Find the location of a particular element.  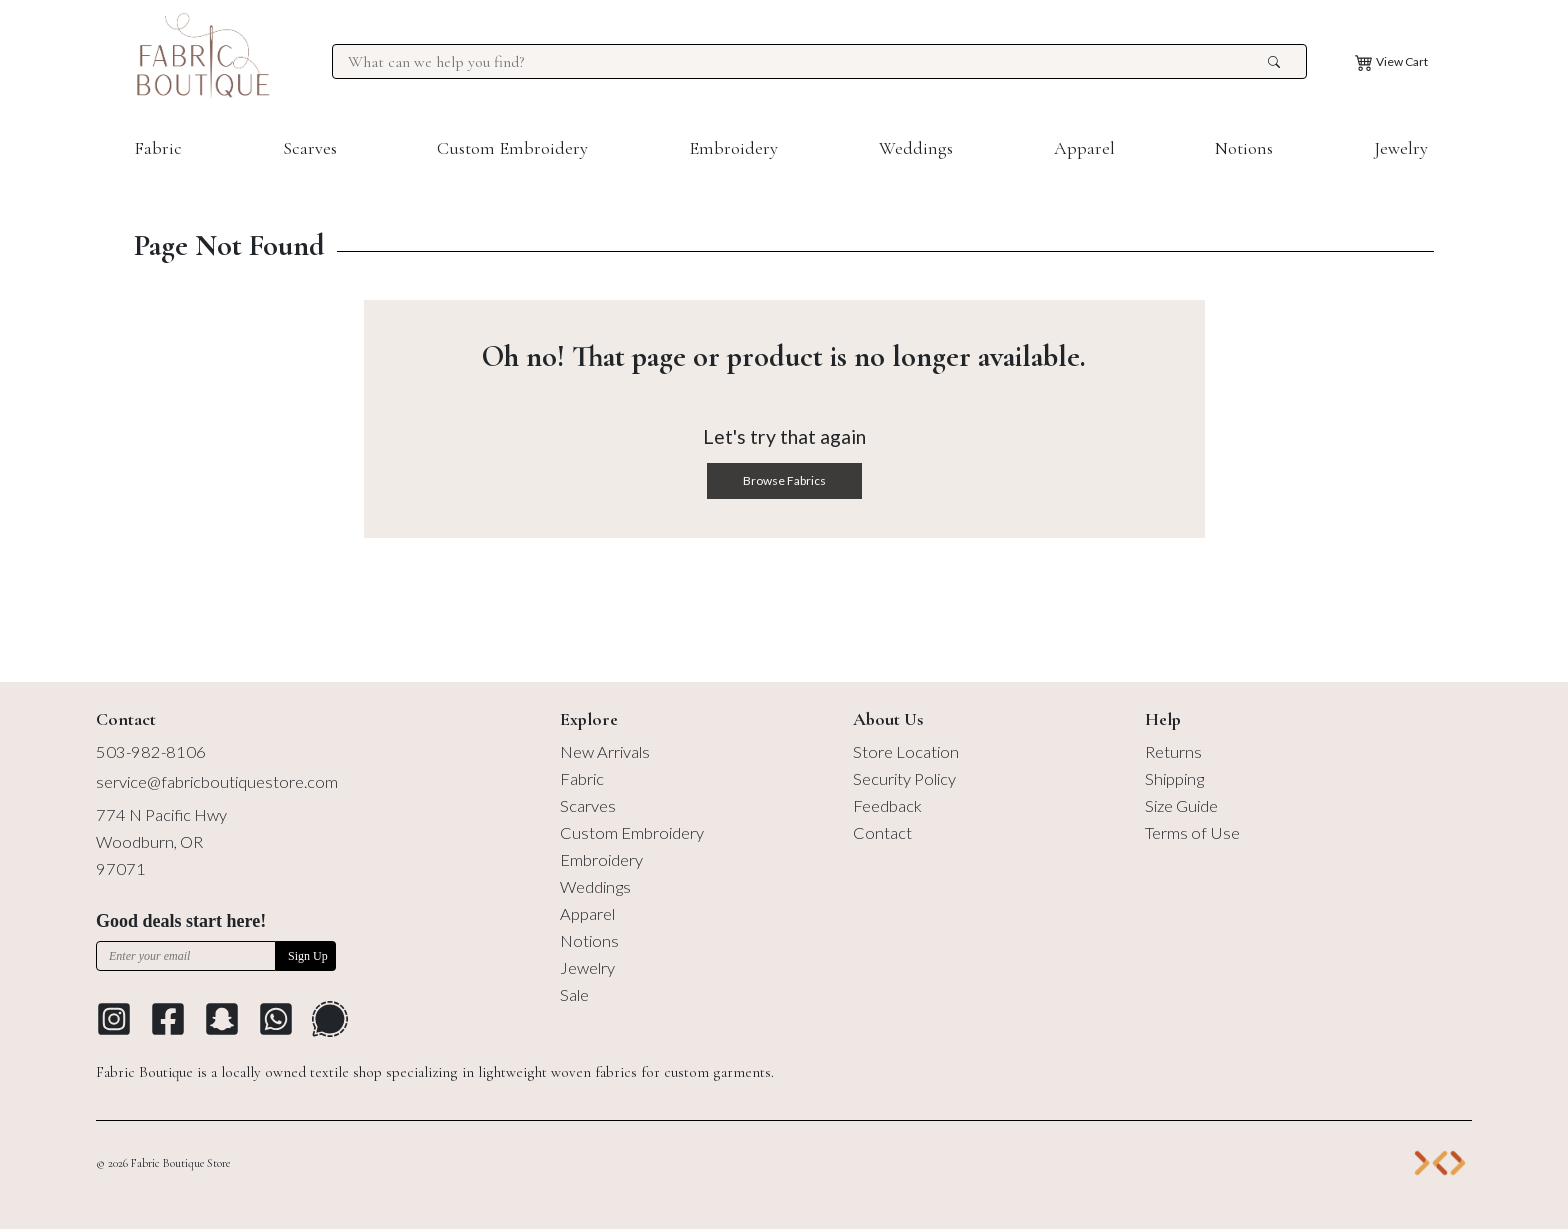

[Search for products at Fabric Boutique] is located at coordinates (805, 62).